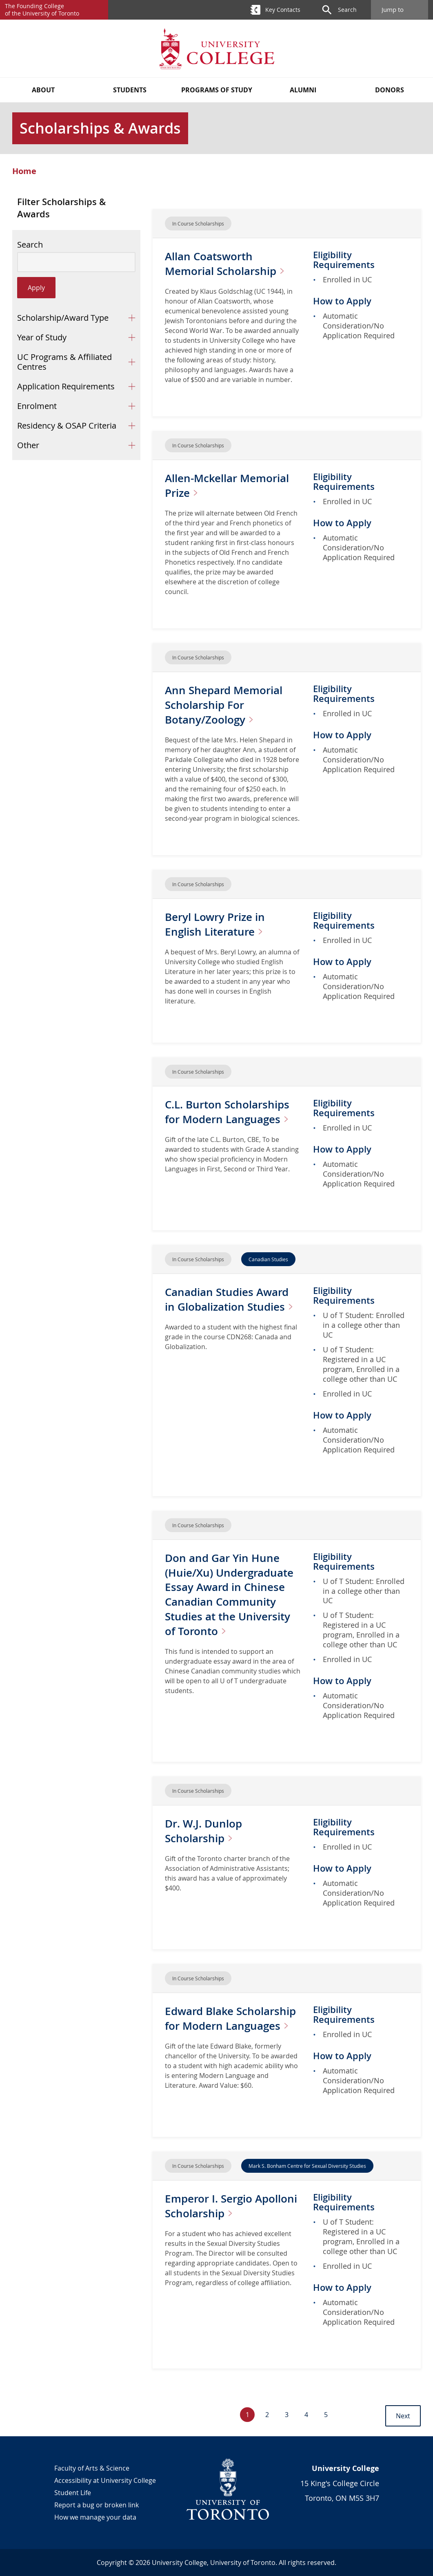 The height and width of the screenshot is (2576, 433). What do you see at coordinates (303, 89) in the screenshot?
I see `Alumni [button]` at bounding box center [303, 89].